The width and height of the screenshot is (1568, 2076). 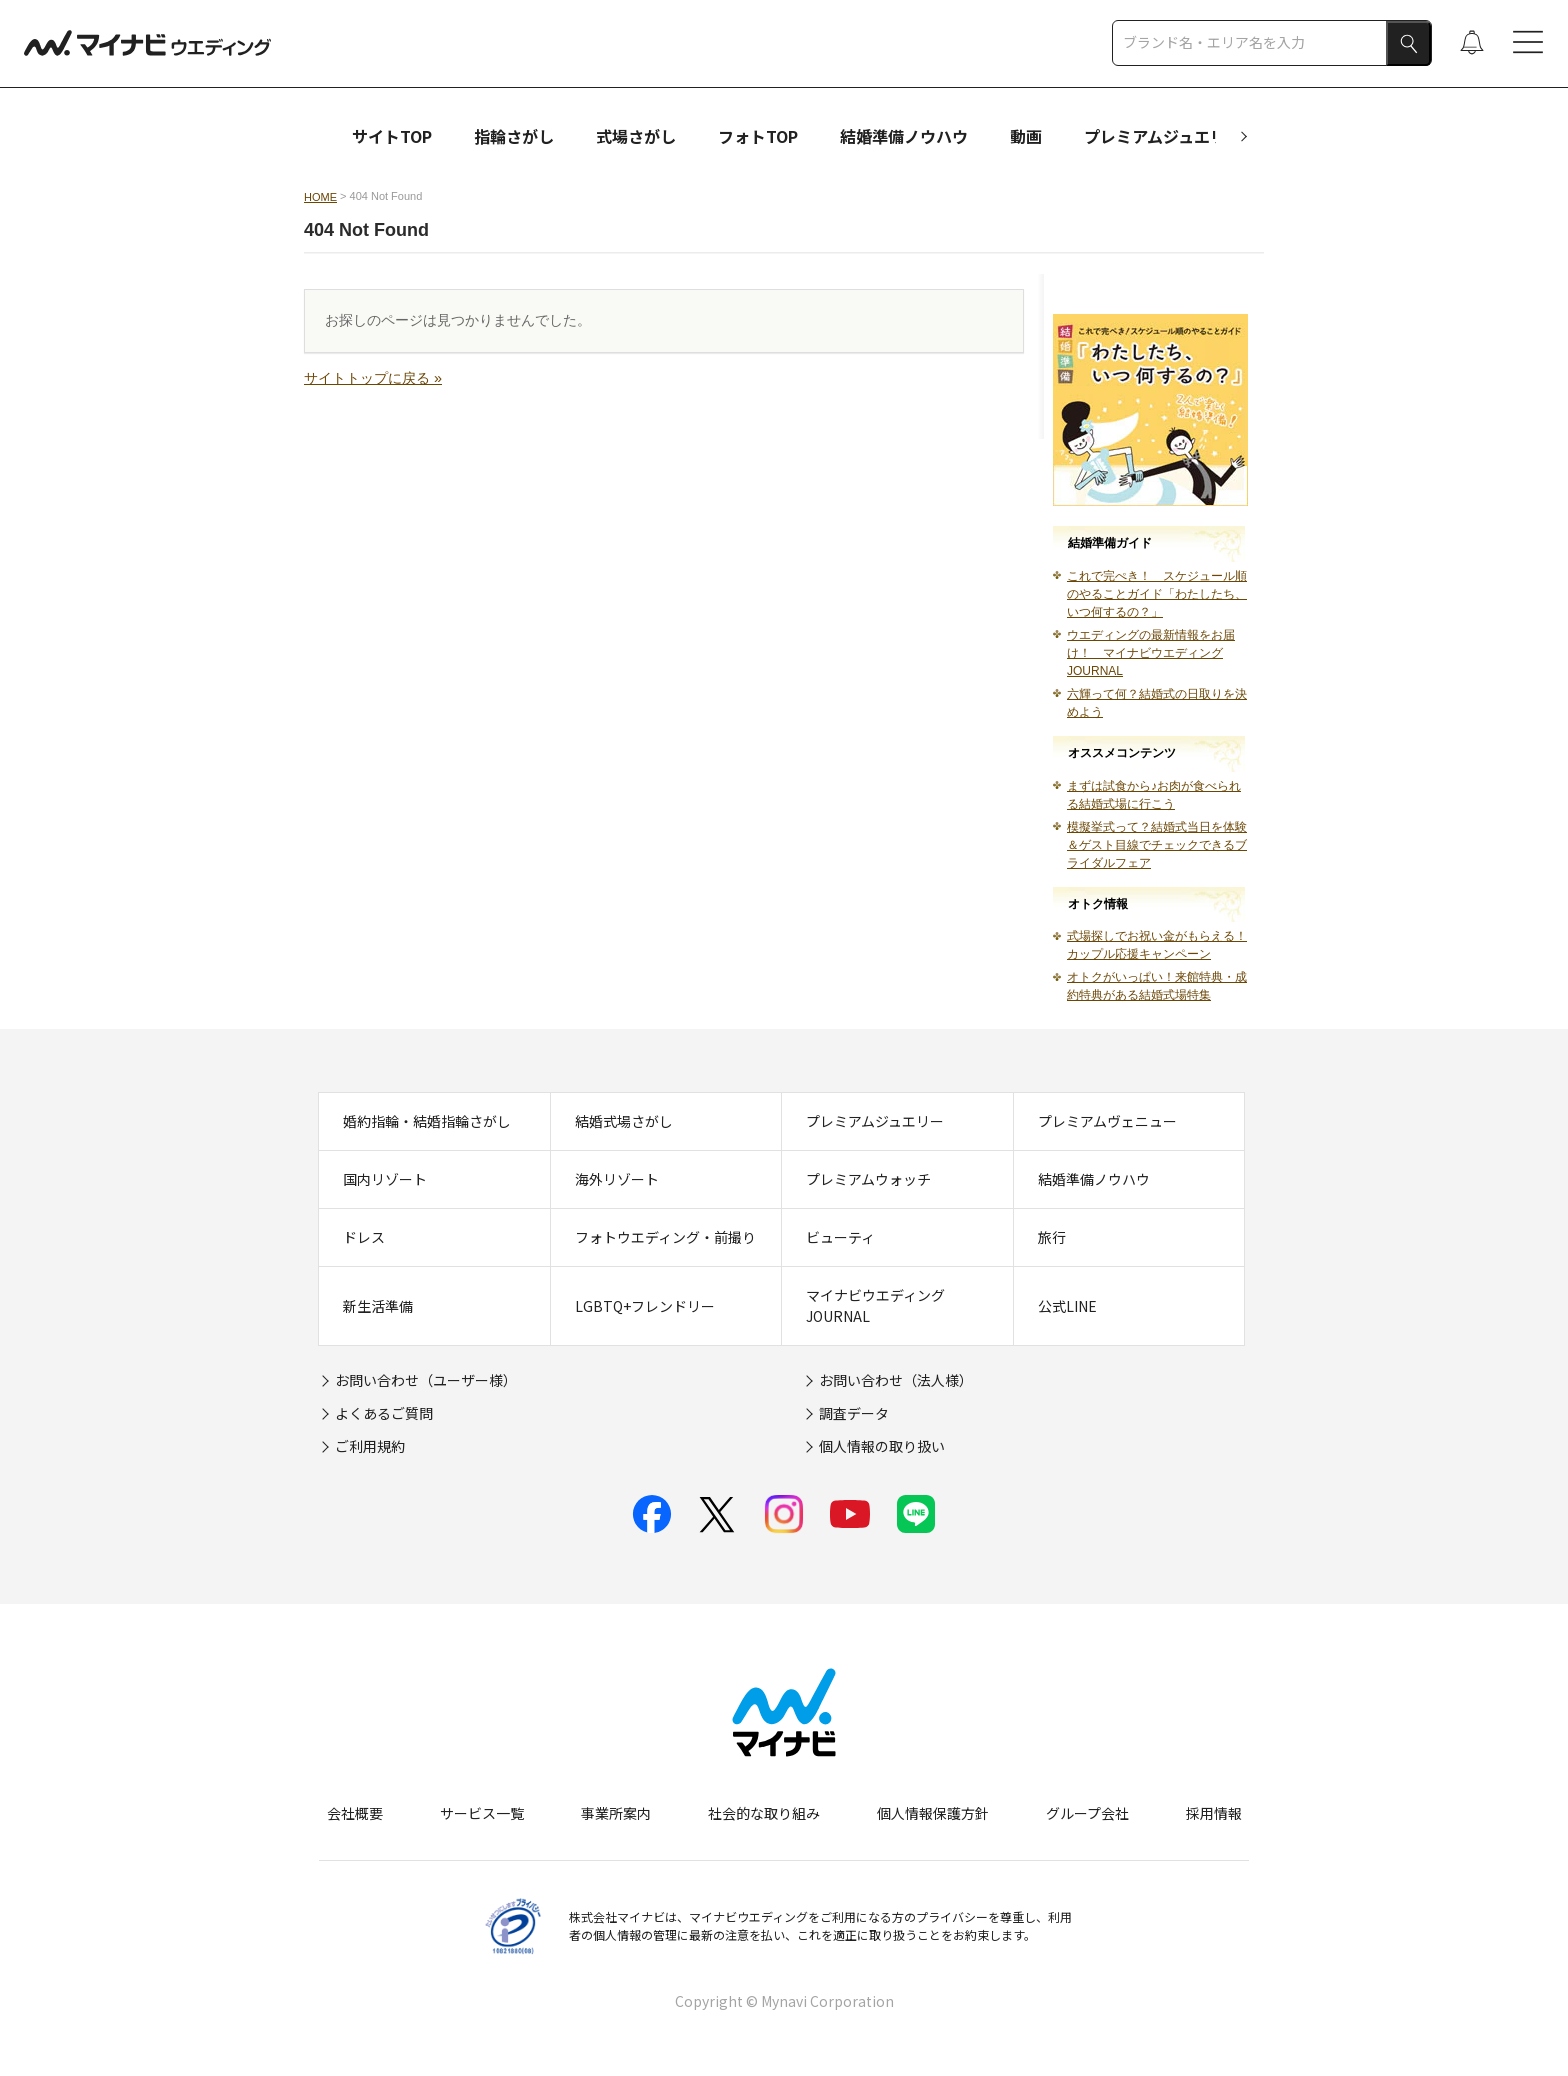 I want to click on 新生活準備, so click(x=378, y=1306).